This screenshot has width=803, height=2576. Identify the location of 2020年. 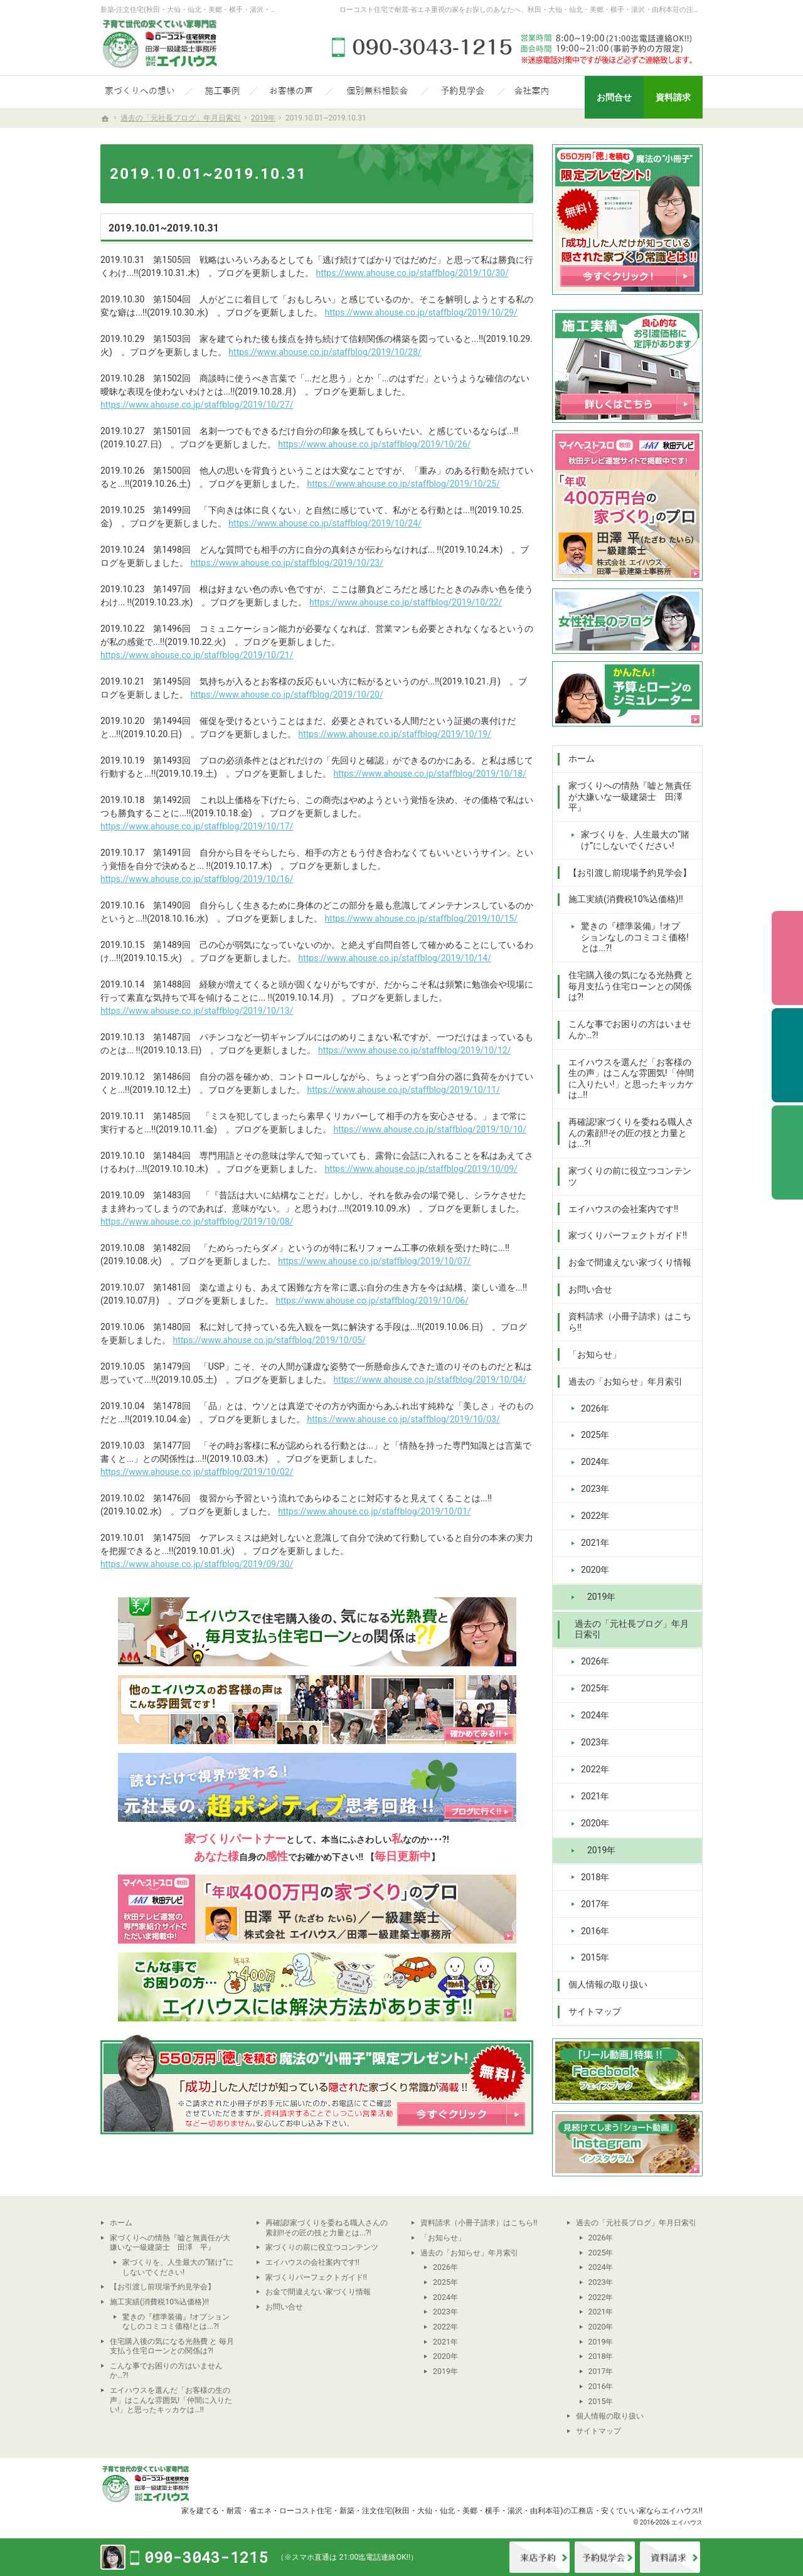
(595, 1570).